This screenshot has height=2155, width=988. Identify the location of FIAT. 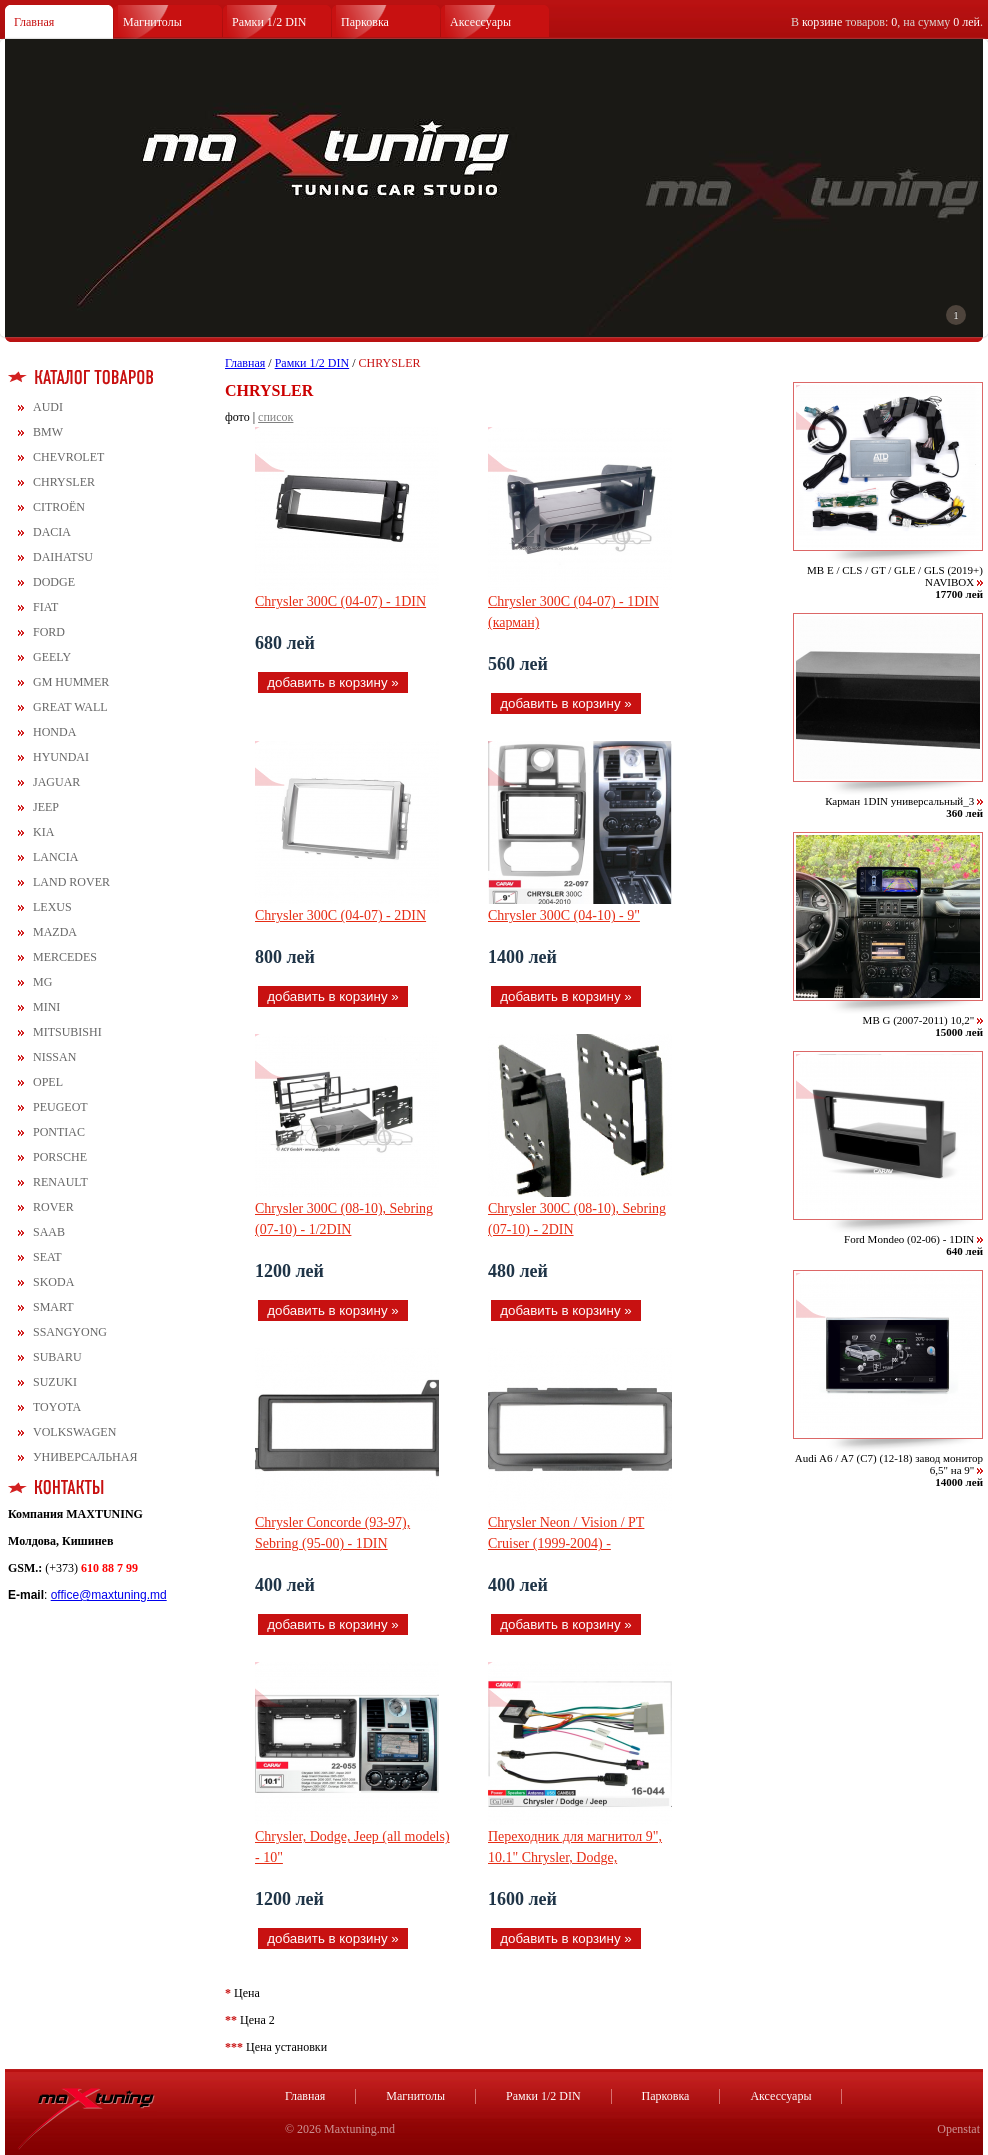
(45, 607).